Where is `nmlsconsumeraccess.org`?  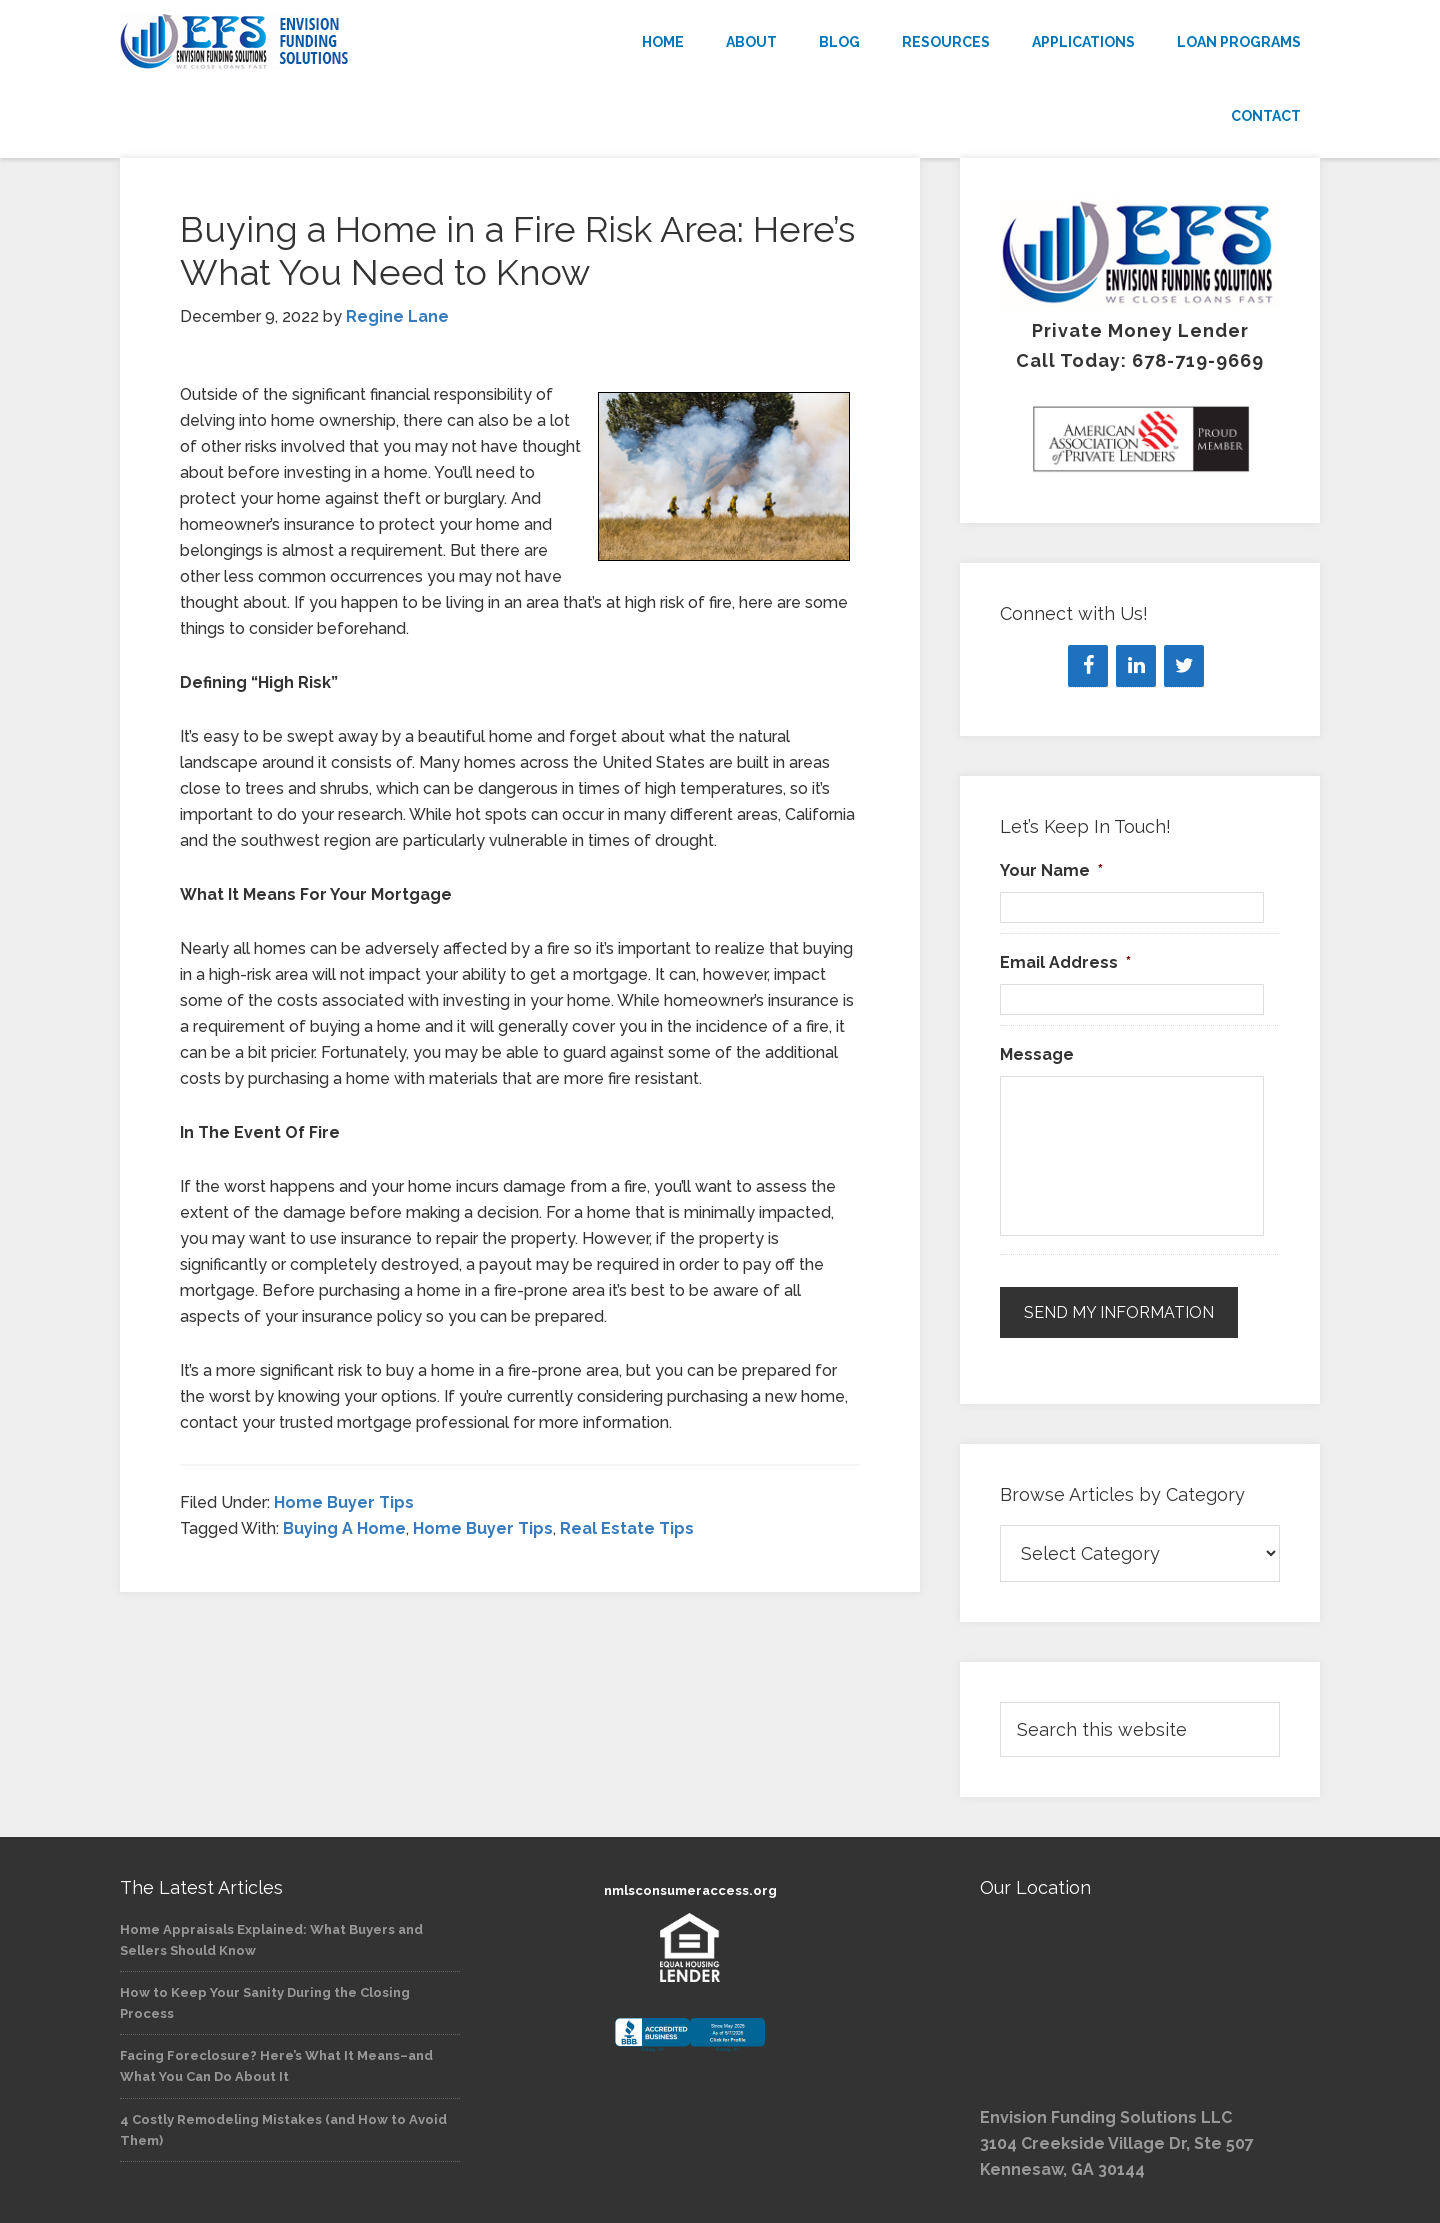 nmlsconsumeraccess.org is located at coordinates (690, 1890).